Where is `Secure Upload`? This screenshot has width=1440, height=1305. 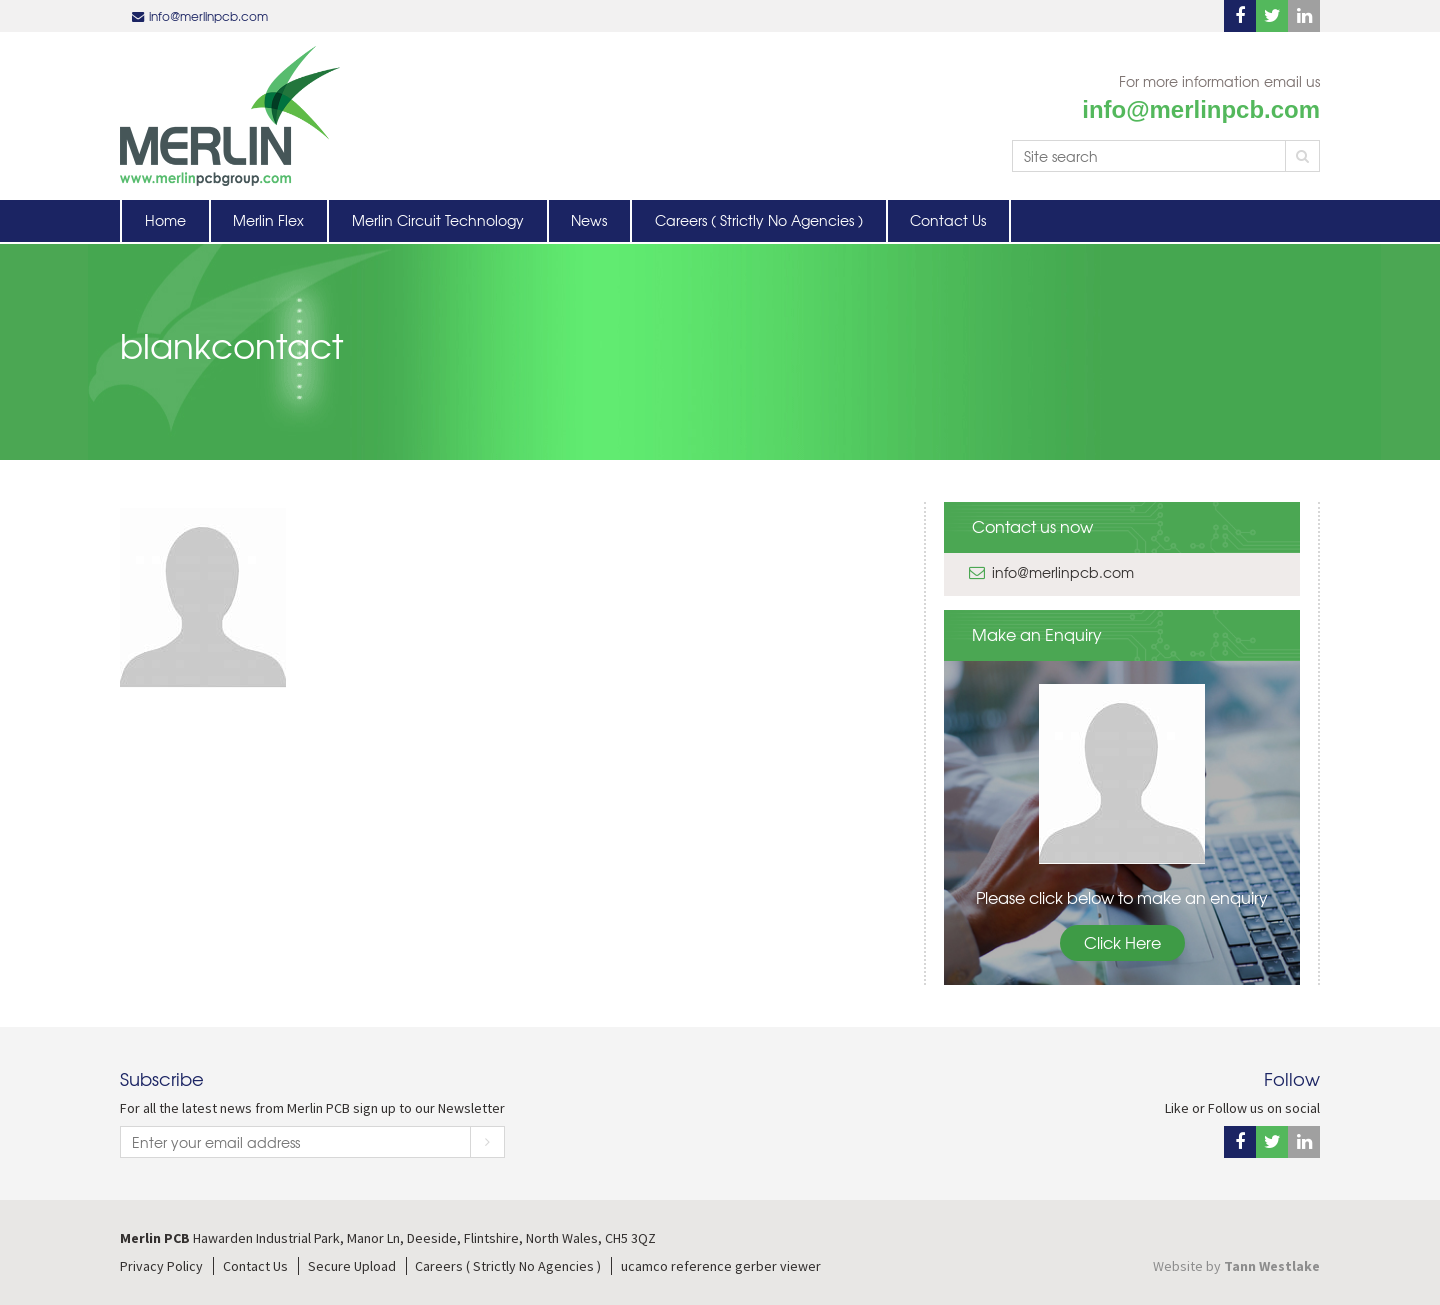
Secure Upload is located at coordinates (352, 1266).